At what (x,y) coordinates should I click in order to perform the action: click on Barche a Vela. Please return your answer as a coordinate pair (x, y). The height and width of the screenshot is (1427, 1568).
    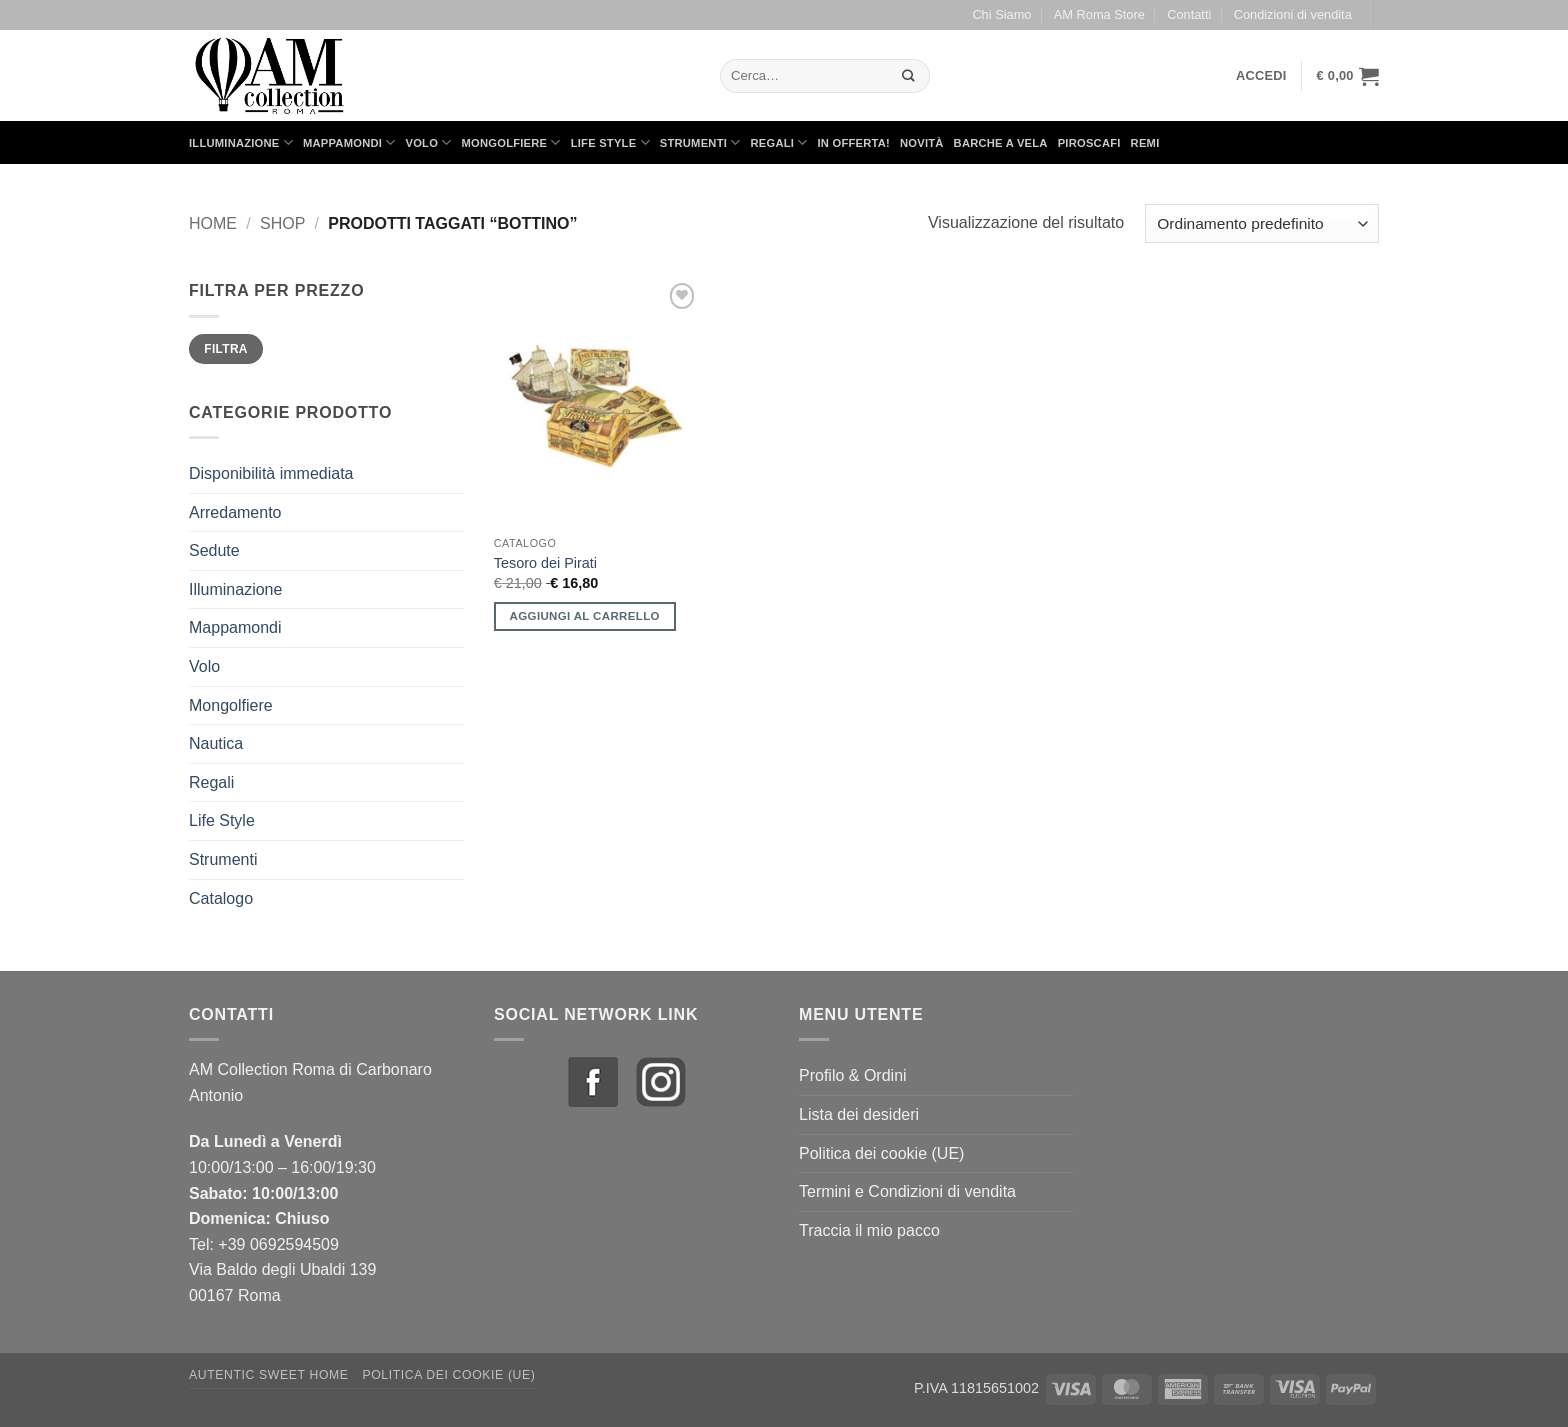
    Looking at the image, I should click on (1001, 143).